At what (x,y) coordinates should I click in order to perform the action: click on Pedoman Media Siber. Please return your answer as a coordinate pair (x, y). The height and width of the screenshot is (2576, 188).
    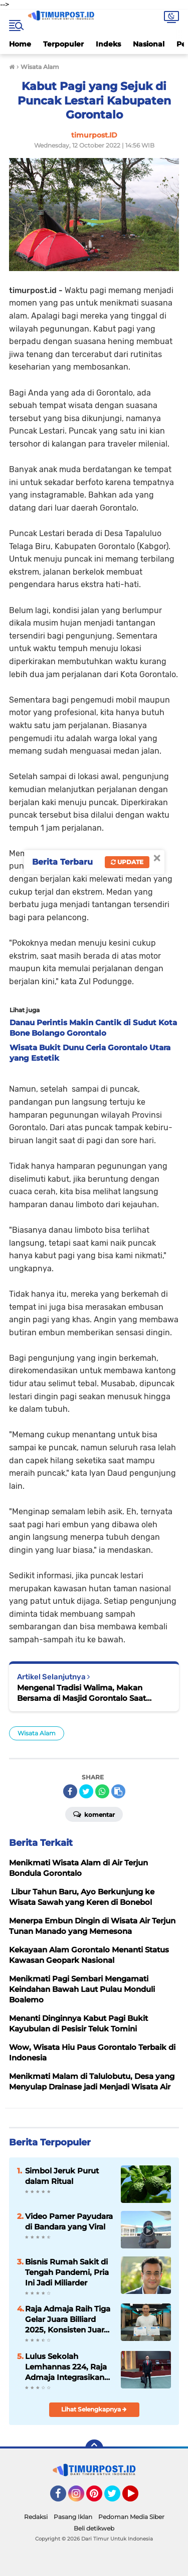
    Looking at the image, I should click on (131, 2516).